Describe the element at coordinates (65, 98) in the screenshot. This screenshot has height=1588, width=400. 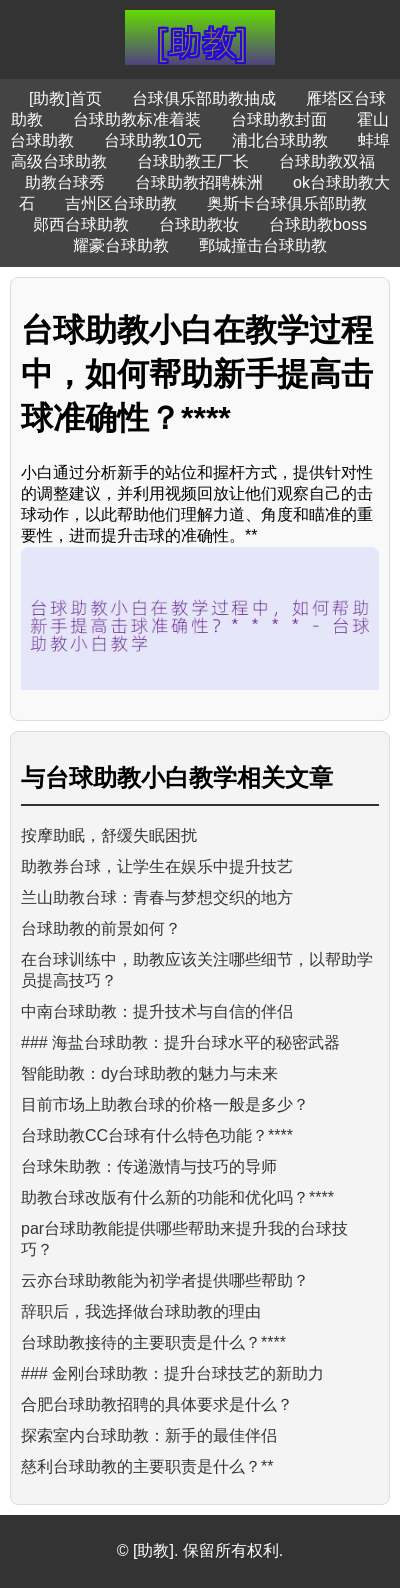
I see `[助教]首页` at that location.